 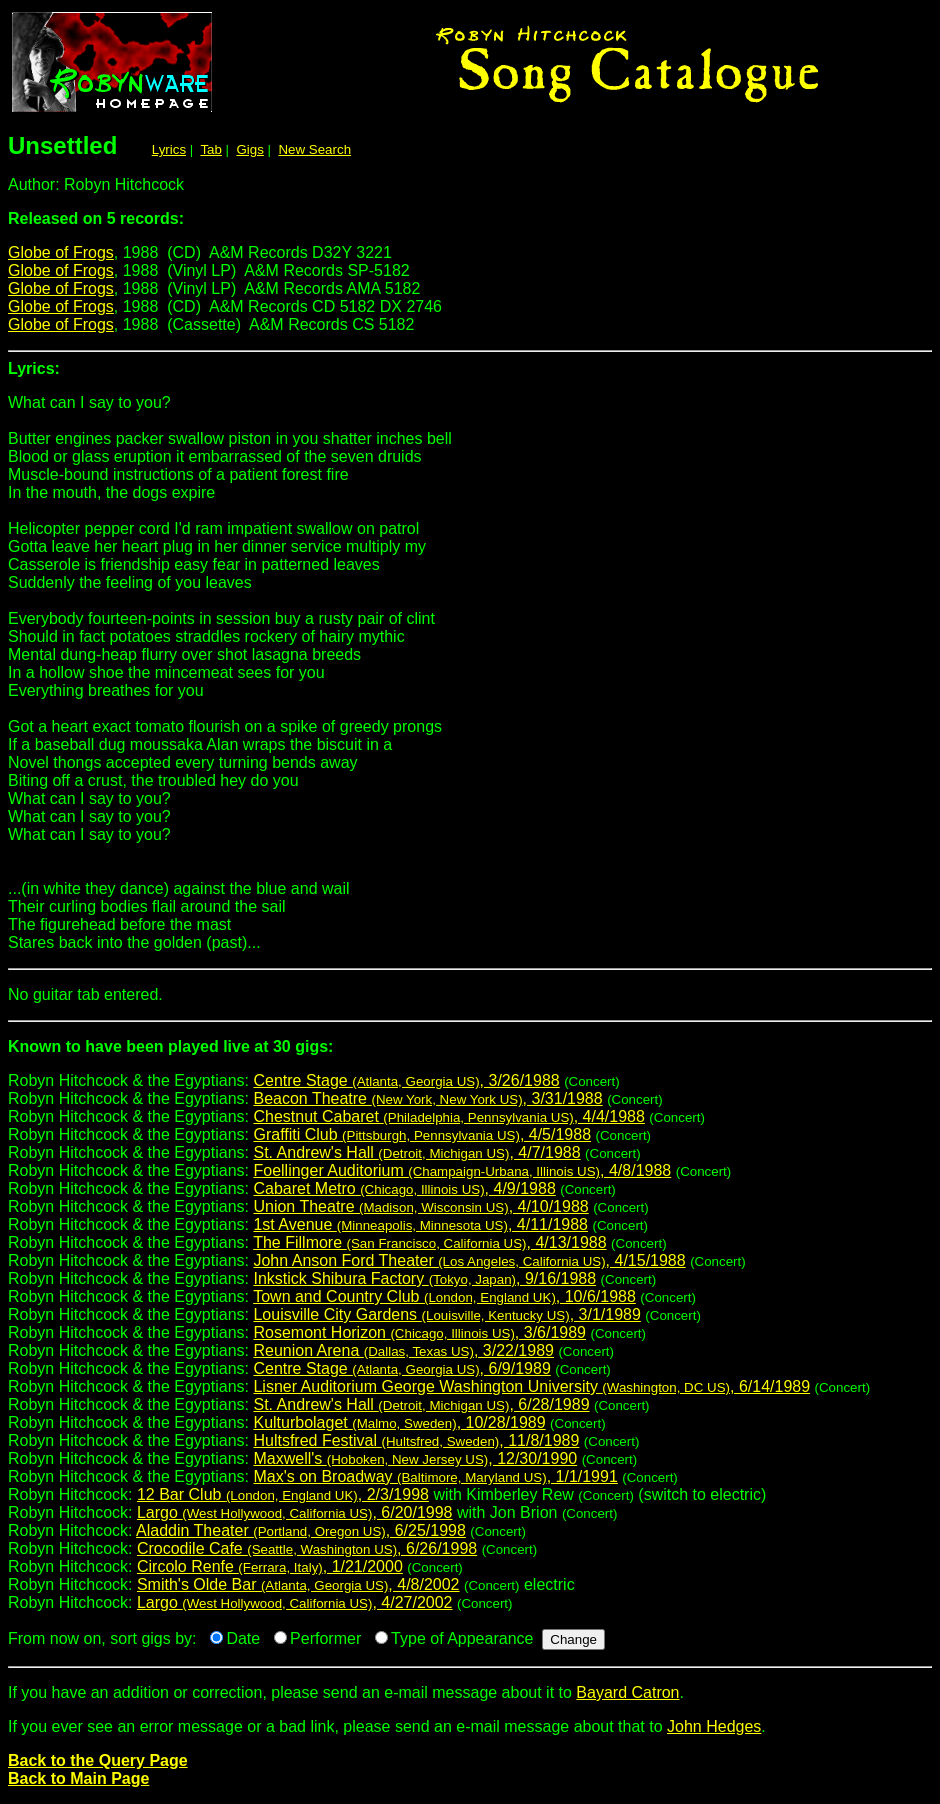 What do you see at coordinates (448, 1116) in the screenshot?
I see `Chestnut Cabaret , 4/4/1988` at bounding box center [448, 1116].